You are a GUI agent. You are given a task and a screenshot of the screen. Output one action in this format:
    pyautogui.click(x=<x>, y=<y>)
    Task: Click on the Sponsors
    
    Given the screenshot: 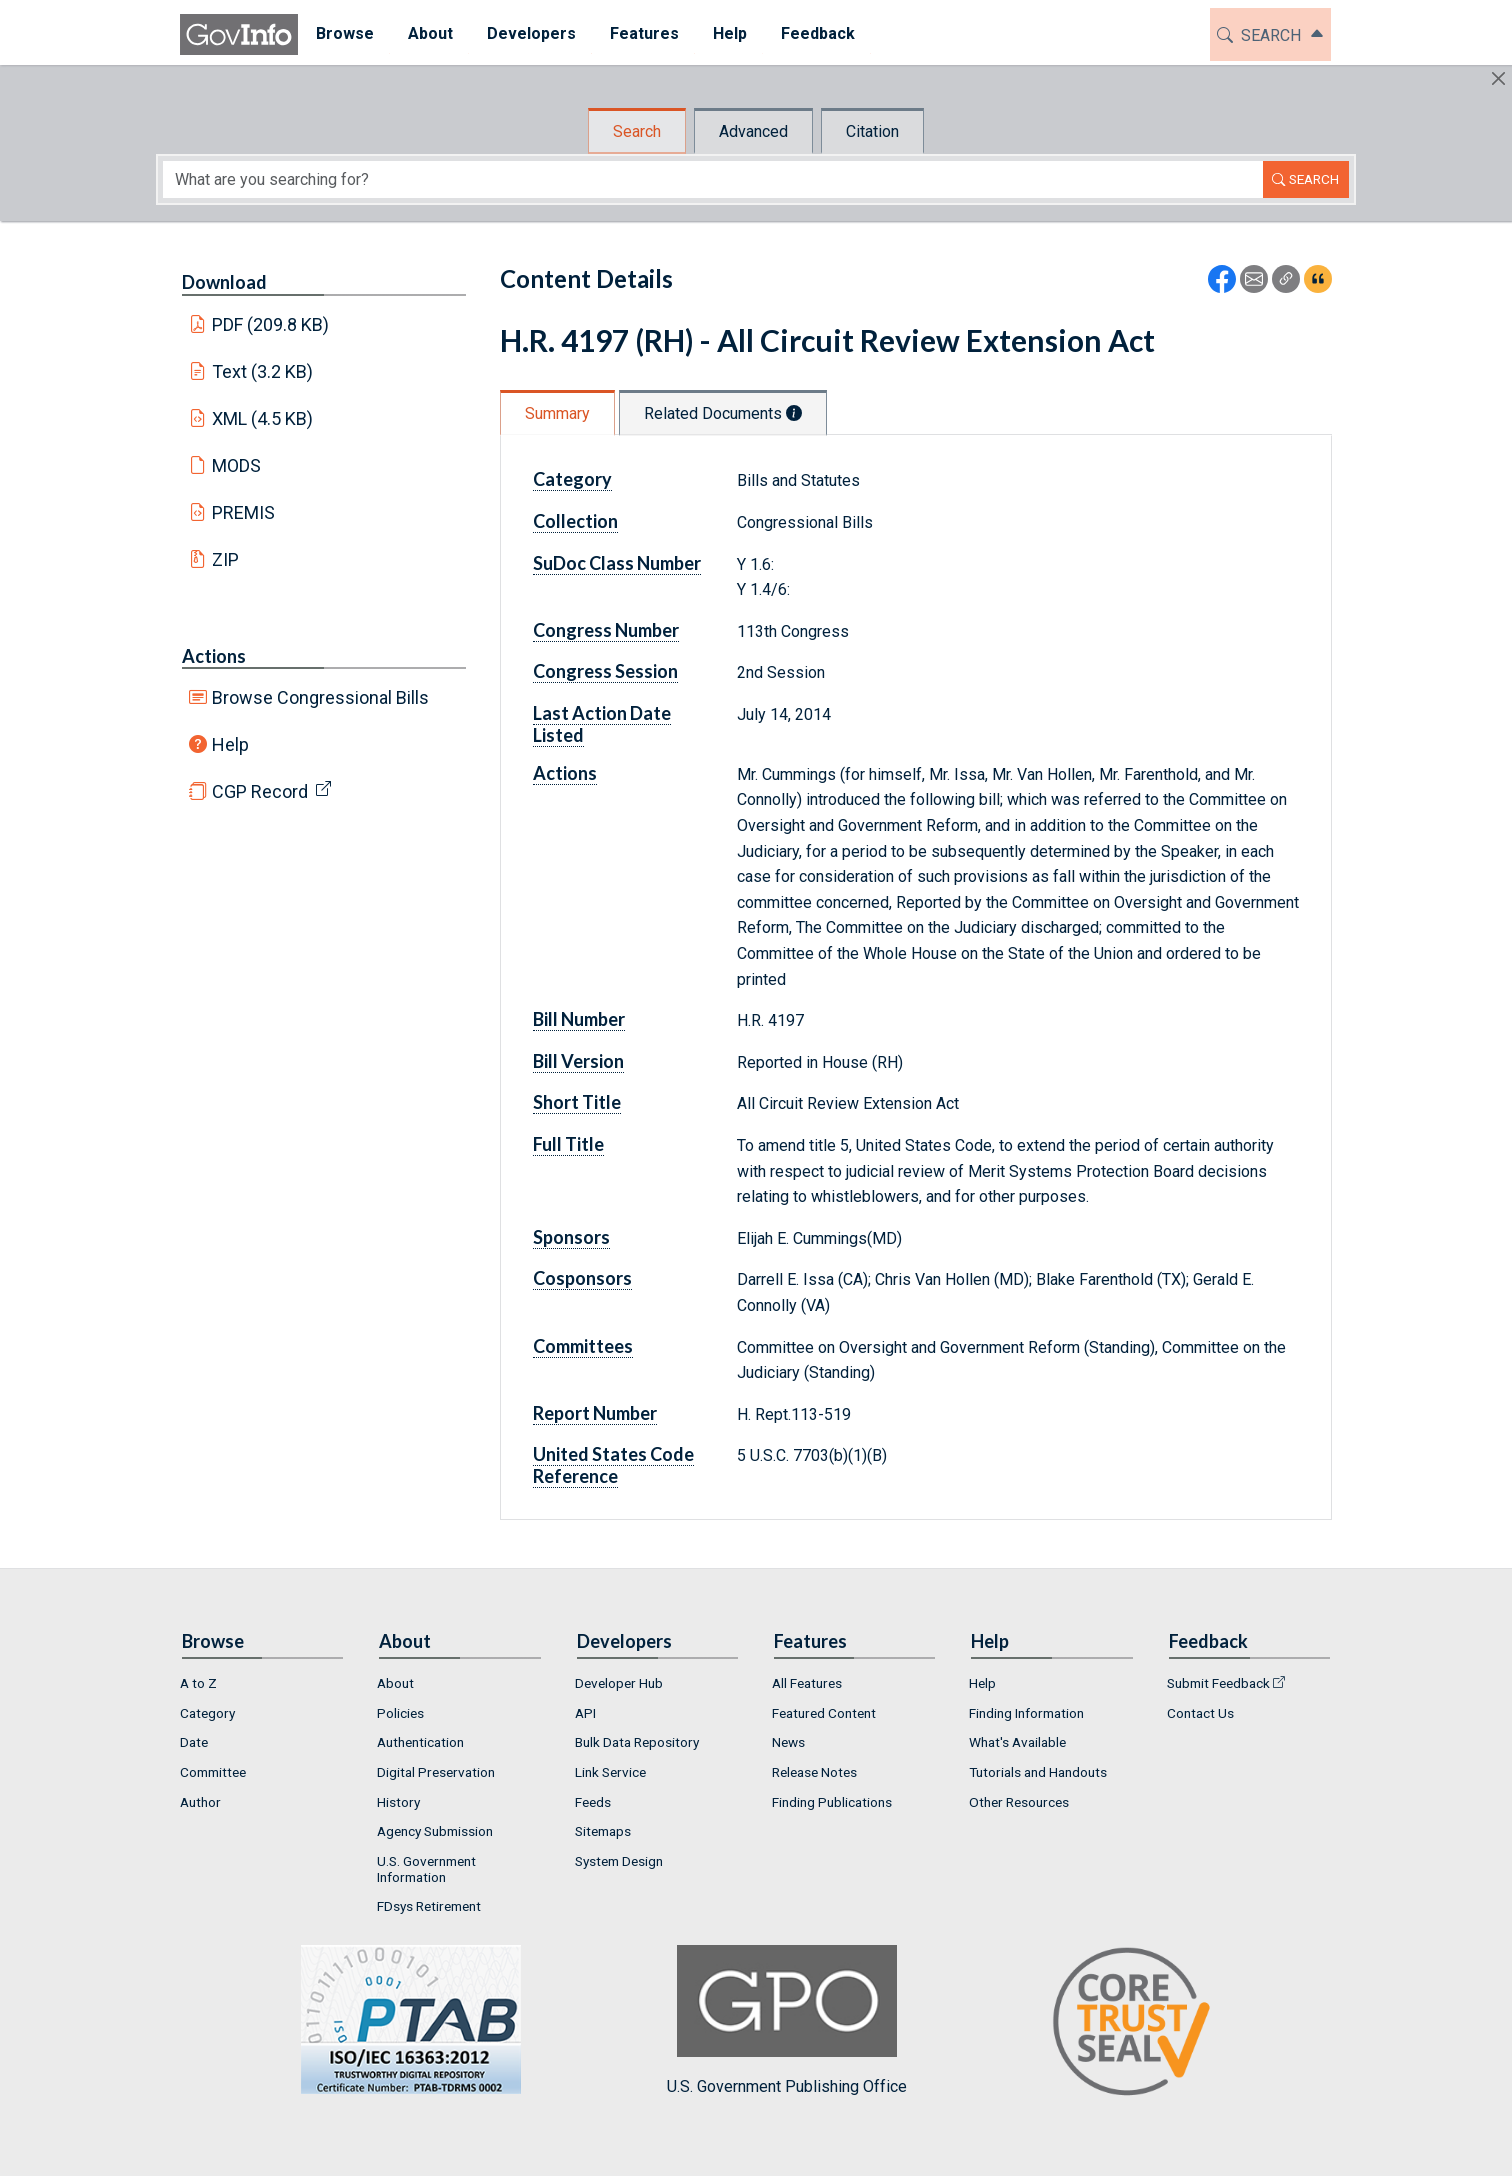 What is the action you would take?
    pyautogui.click(x=571, y=1237)
    